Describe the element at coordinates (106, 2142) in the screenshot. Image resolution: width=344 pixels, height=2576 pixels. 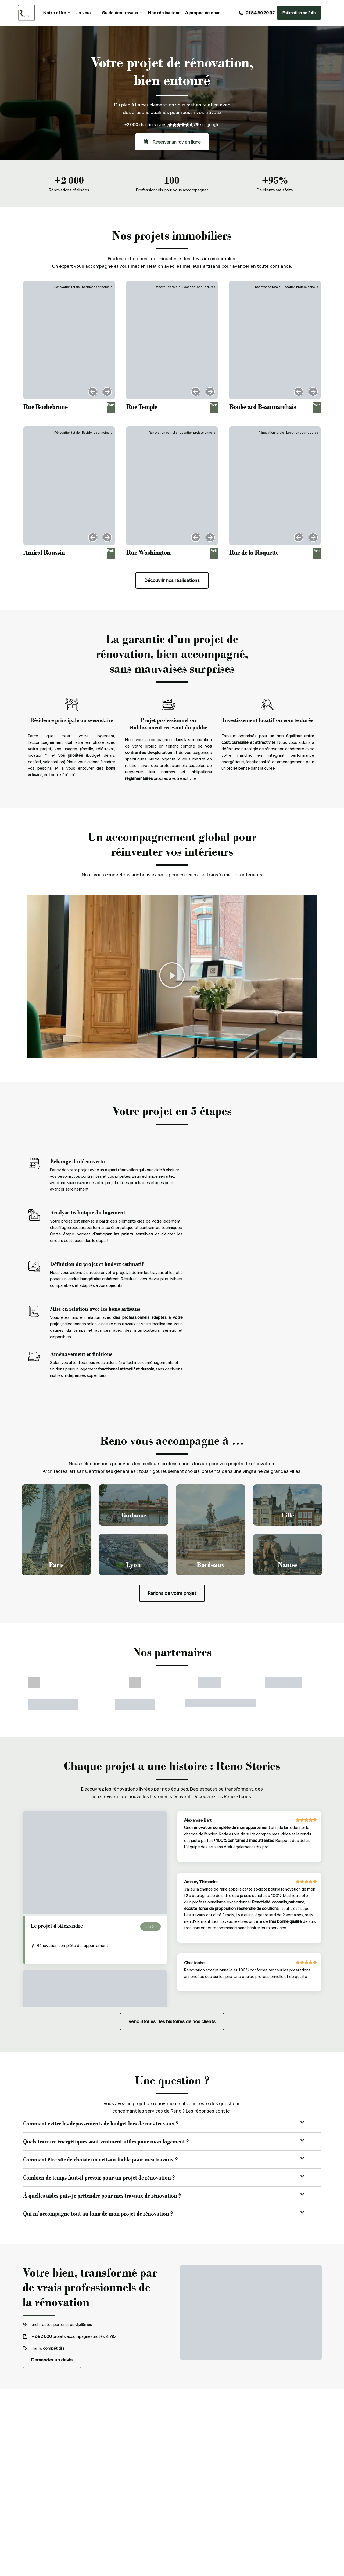
I see `Quels travaux énergétiques sont vraiment utiles pour mon logement ?` at that location.